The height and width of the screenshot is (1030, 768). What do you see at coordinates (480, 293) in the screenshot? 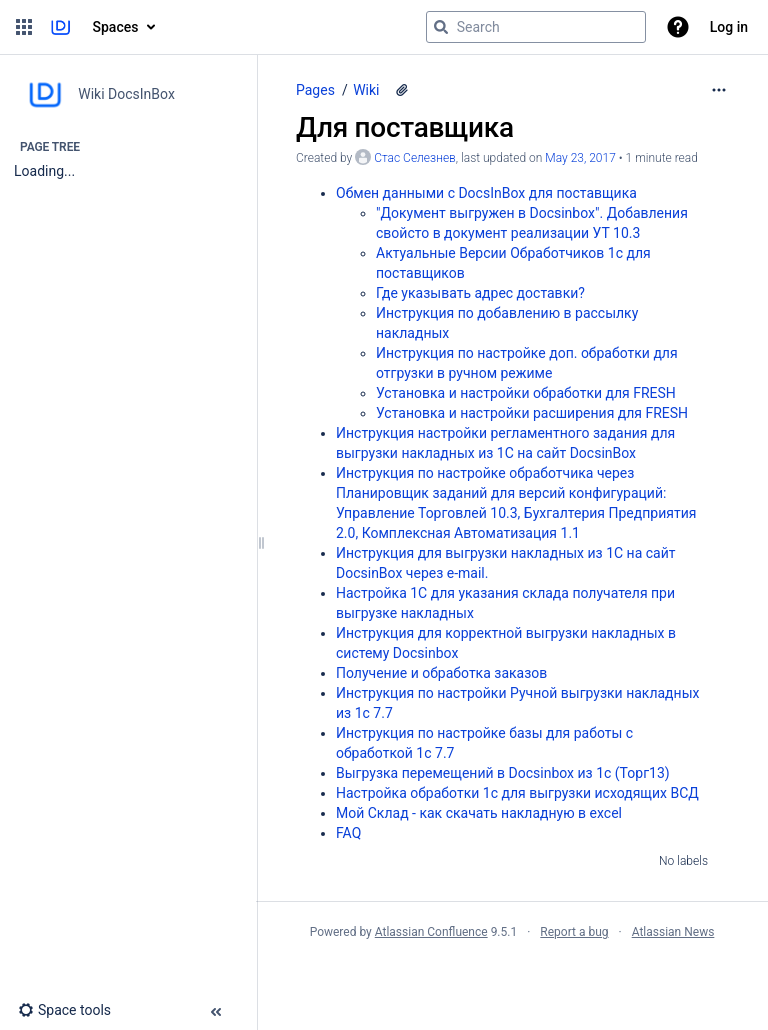
I see `Где указывать адрес доставки?` at bounding box center [480, 293].